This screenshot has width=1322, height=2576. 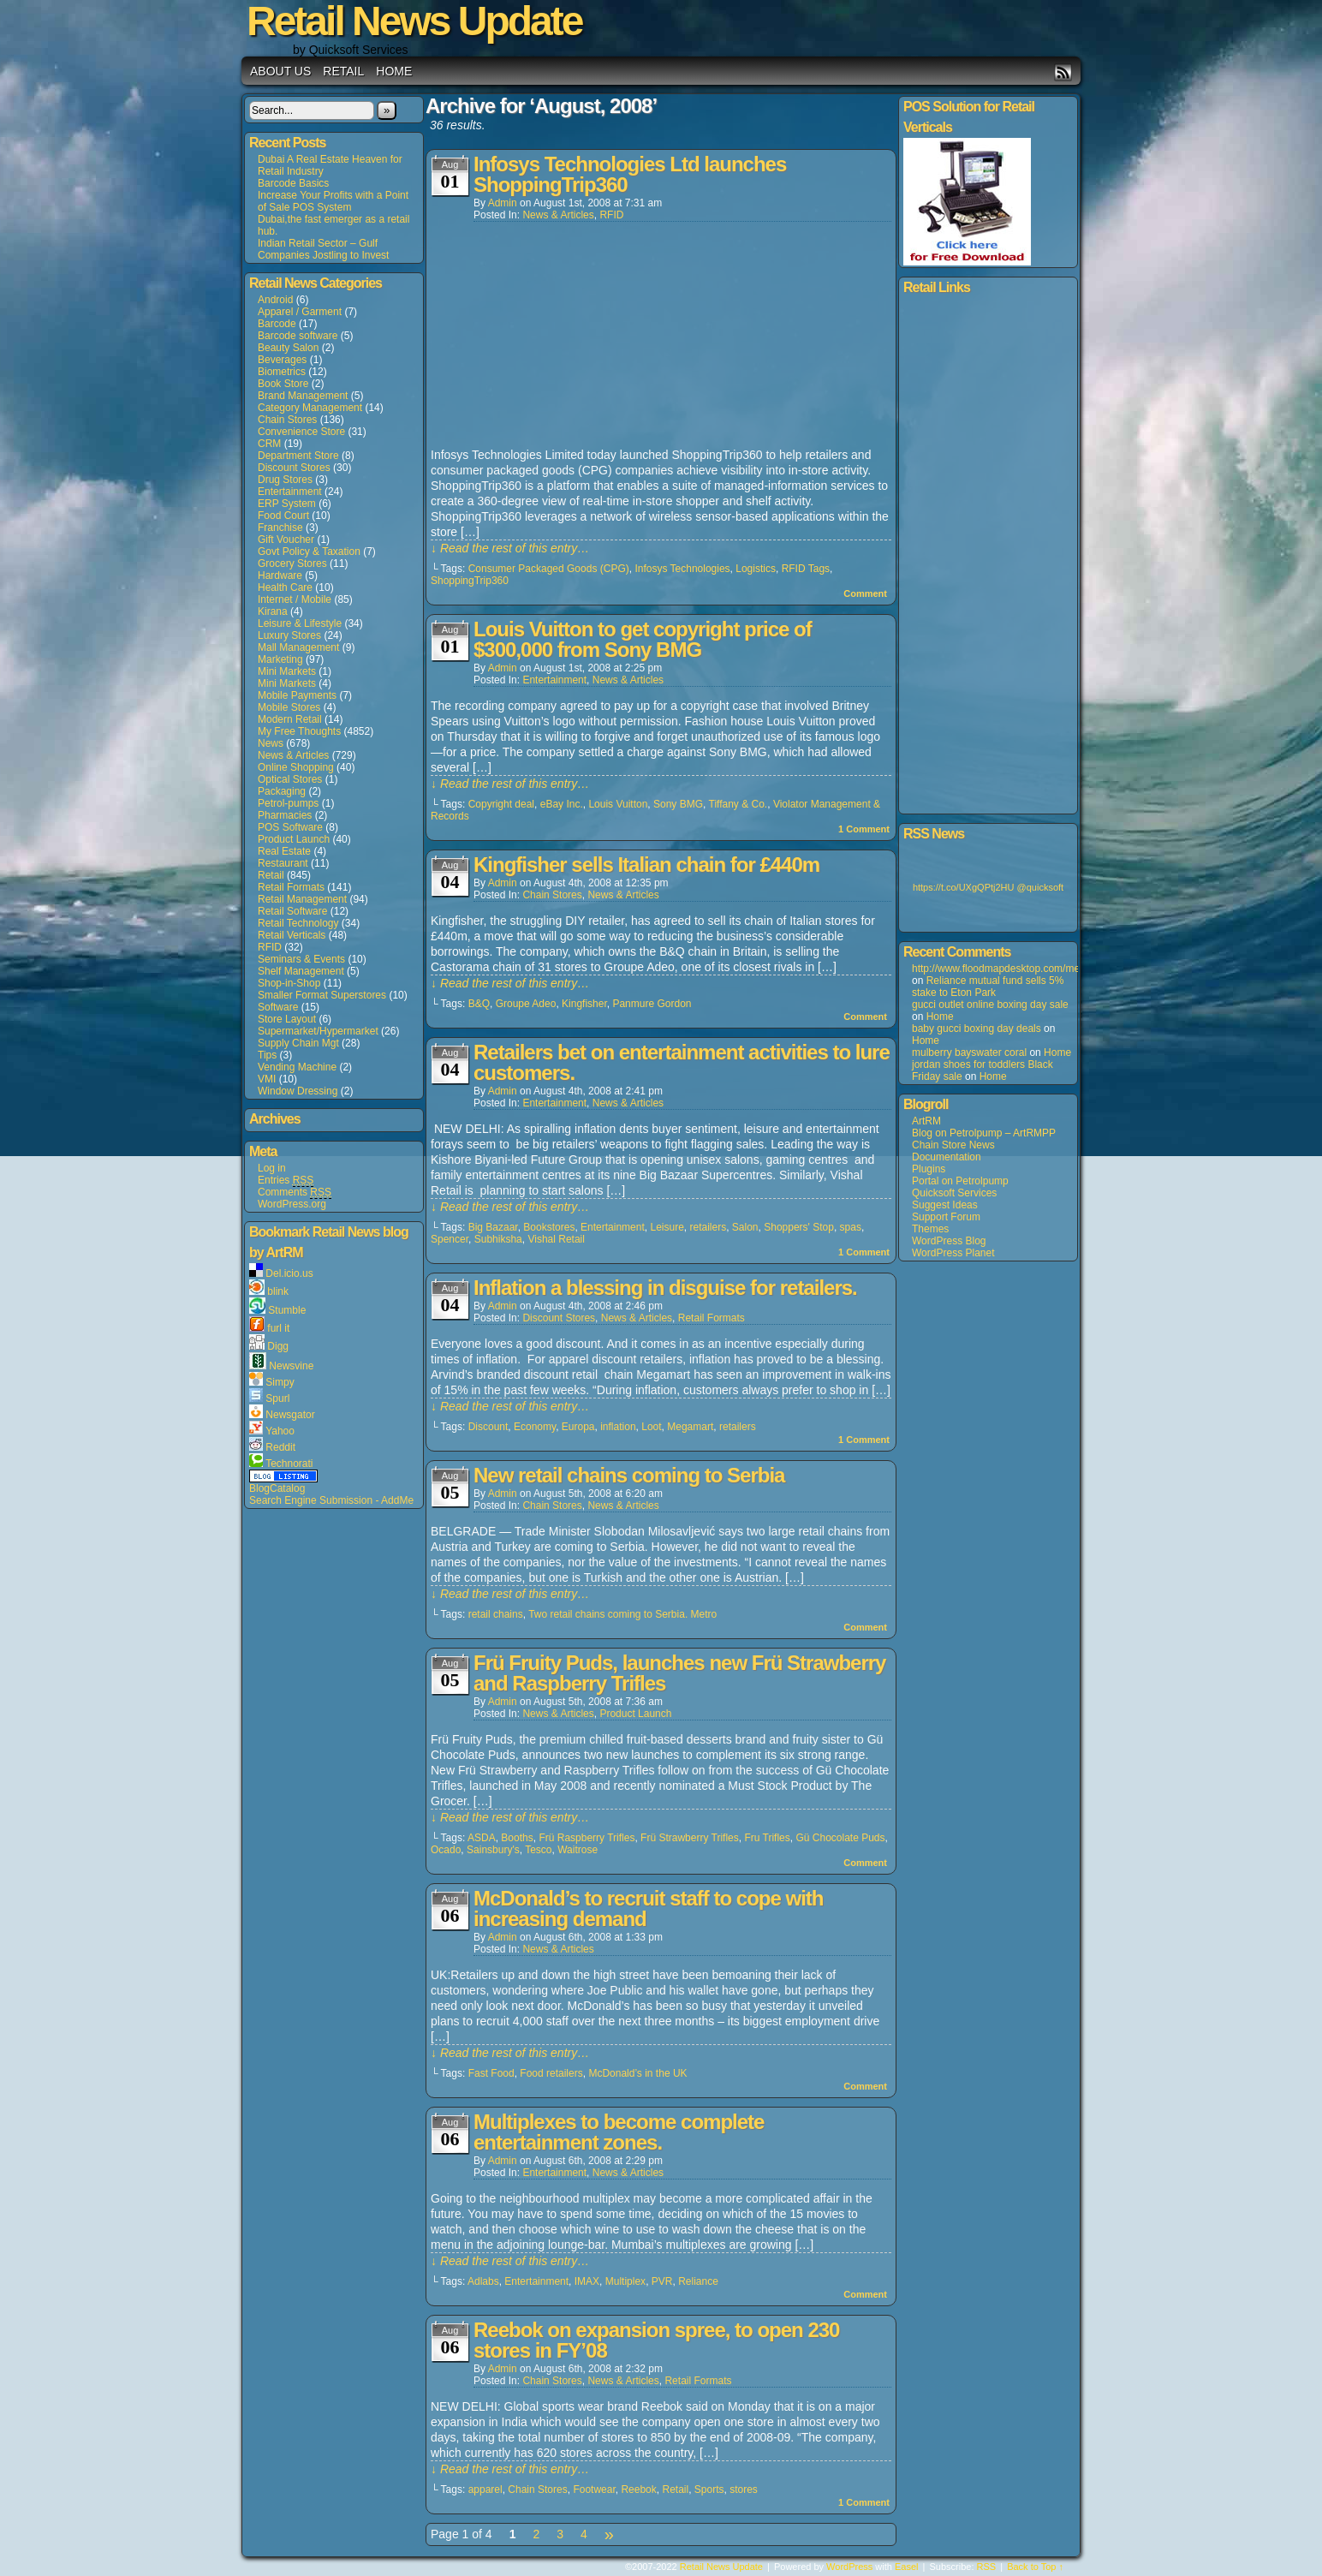 What do you see at coordinates (483, 2281) in the screenshot?
I see `Adlabs` at bounding box center [483, 2281].